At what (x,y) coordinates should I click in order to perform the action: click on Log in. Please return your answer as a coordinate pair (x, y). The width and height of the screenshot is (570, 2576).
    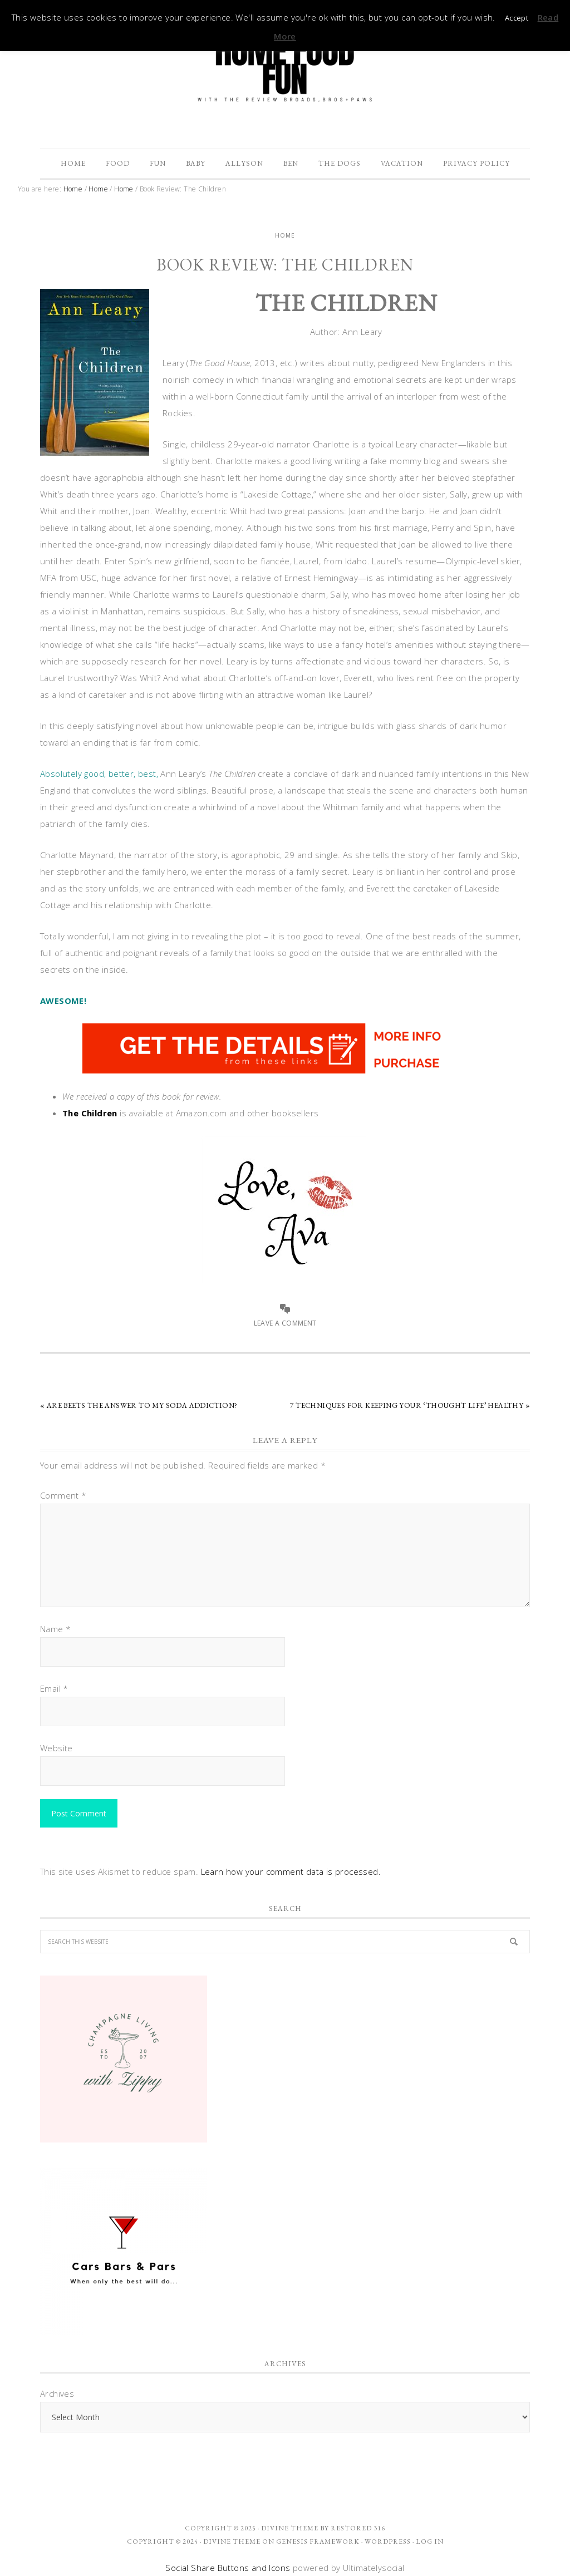
    Looking at the image, I should click on (430, 2541).